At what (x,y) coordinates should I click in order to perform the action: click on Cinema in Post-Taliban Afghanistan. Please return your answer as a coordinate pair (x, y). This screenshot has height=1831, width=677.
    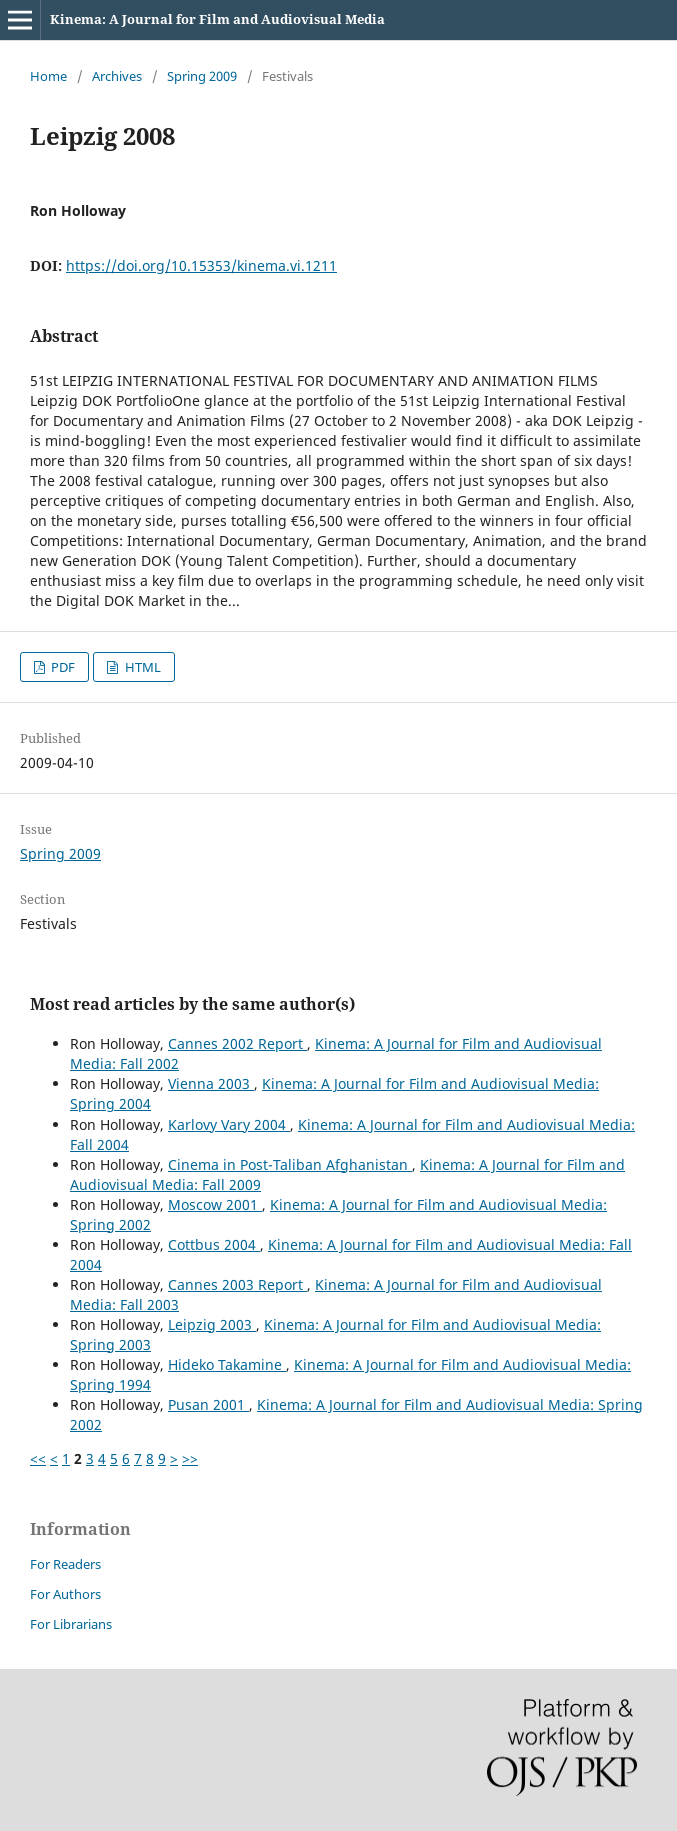
    Looking at the image, I should click on (290, 1164).